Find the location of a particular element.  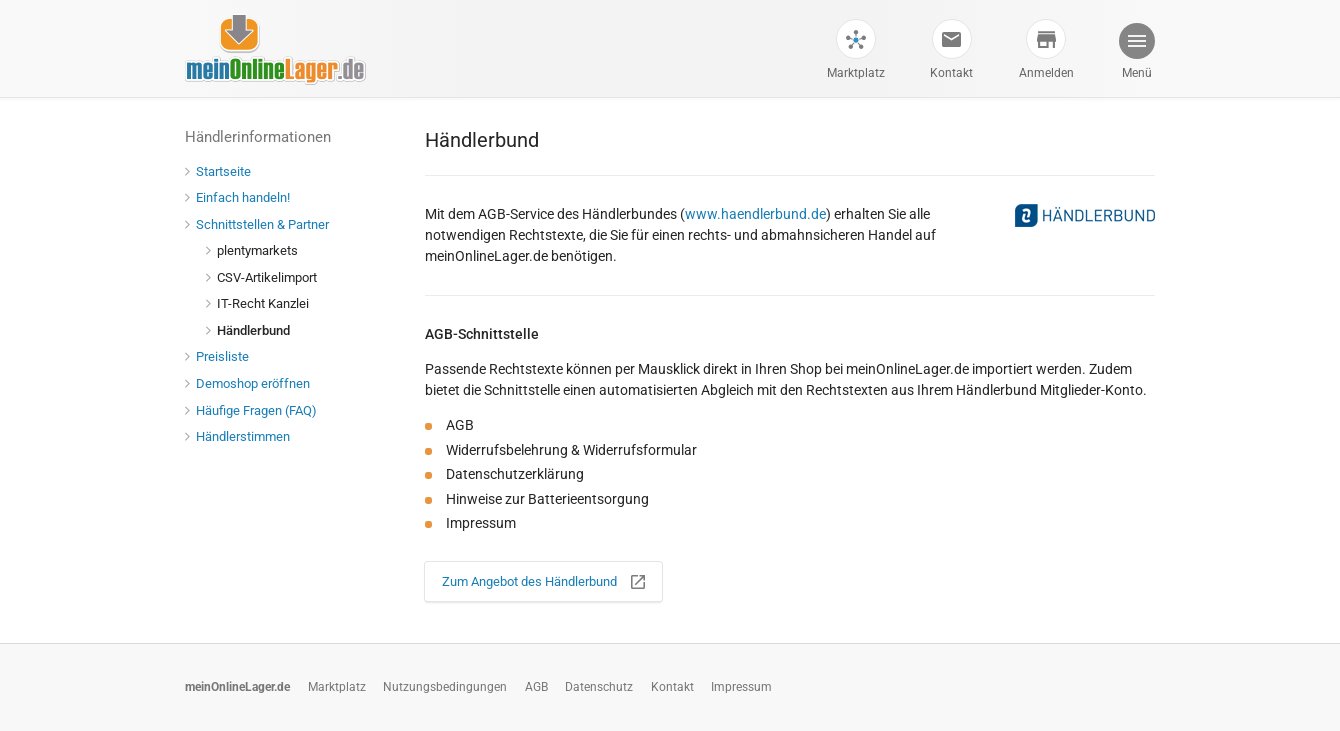

Nutzungsbedingungen is located at coordinates (445, 687).